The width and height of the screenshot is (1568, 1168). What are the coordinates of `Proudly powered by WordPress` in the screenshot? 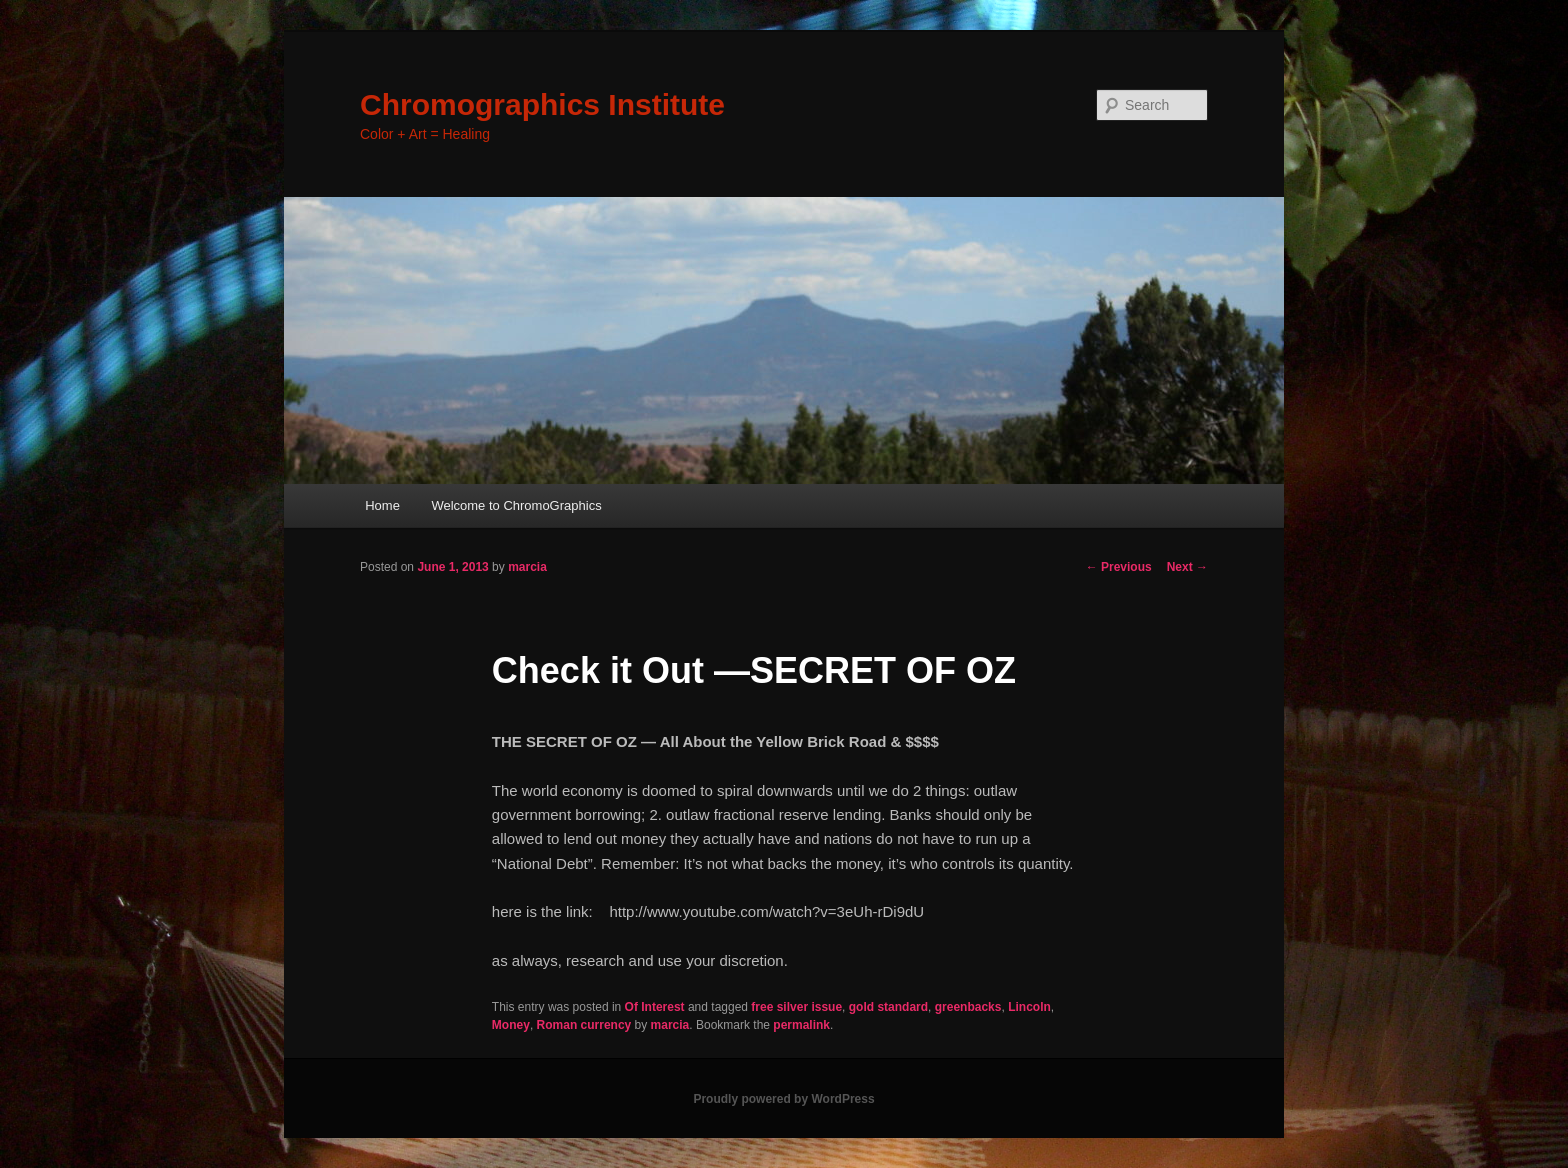 It's located at (783, 1099).